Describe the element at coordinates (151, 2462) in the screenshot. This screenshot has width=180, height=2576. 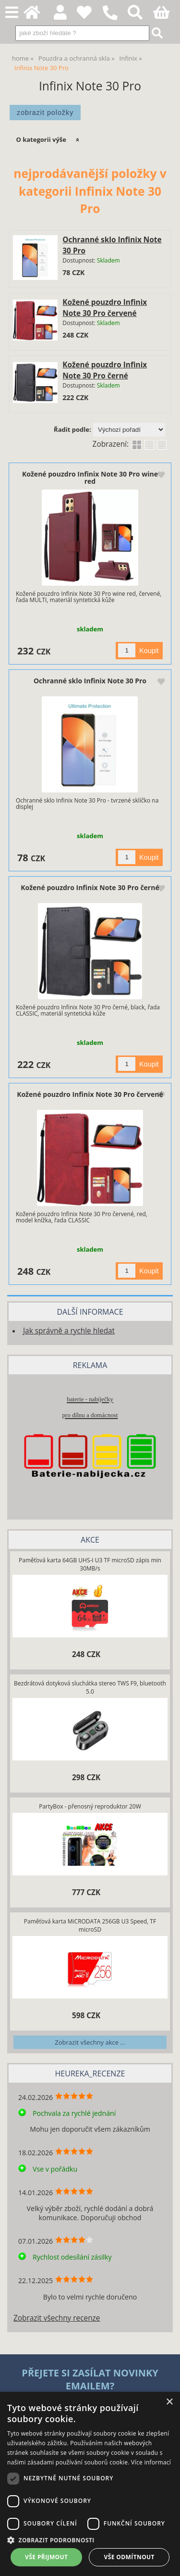
I see `Více informací [Více informací, opens a new window]` at that location.